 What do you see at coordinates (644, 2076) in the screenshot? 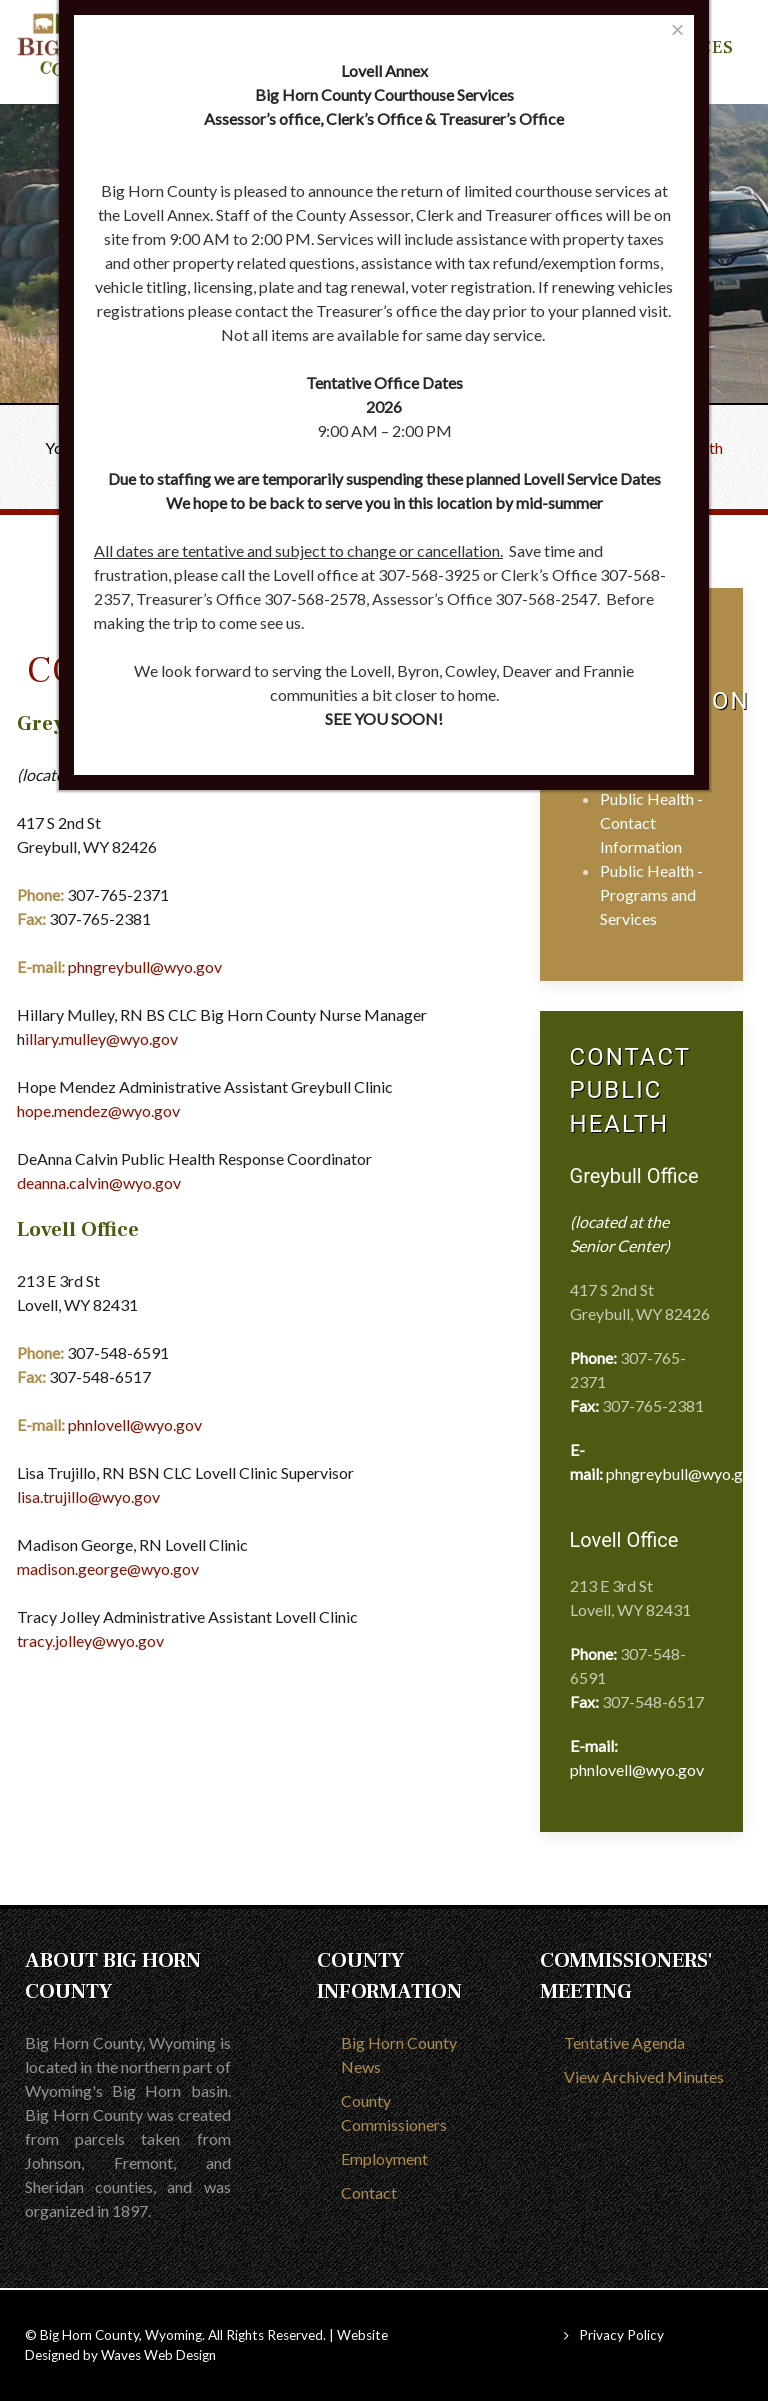
I see `View Archived Minutes` at bounding box center [644, 2076].